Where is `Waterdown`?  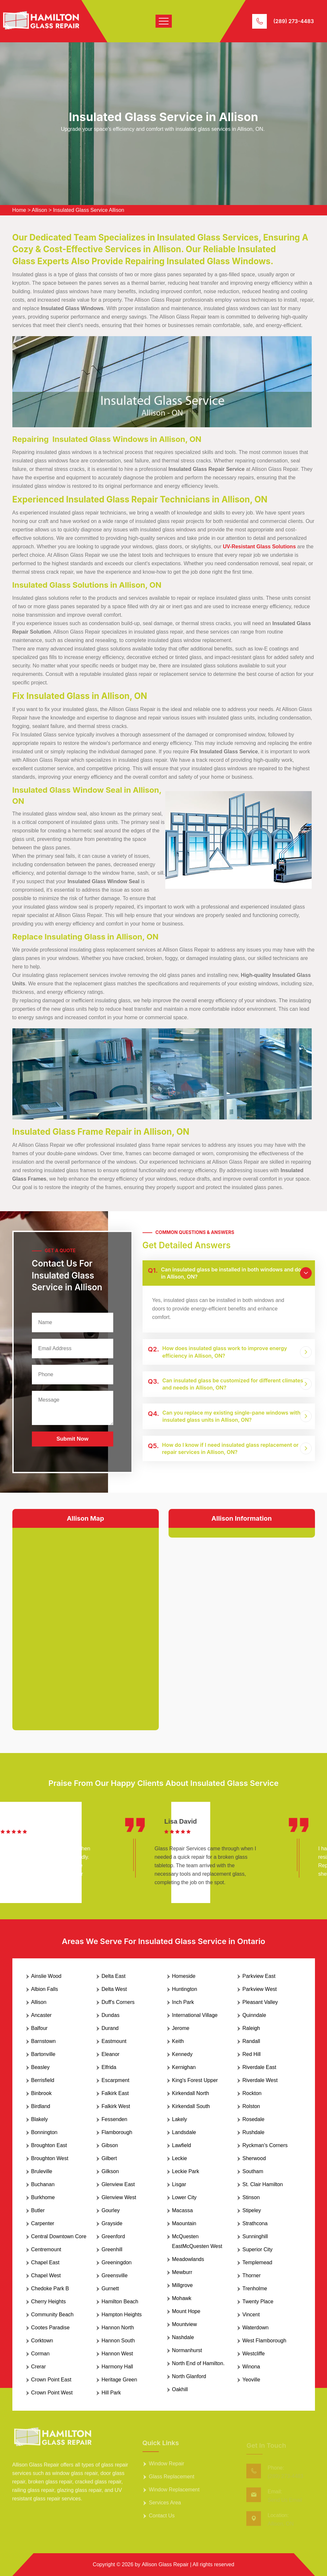
Waterdown is located at coordinates (255, 2327).